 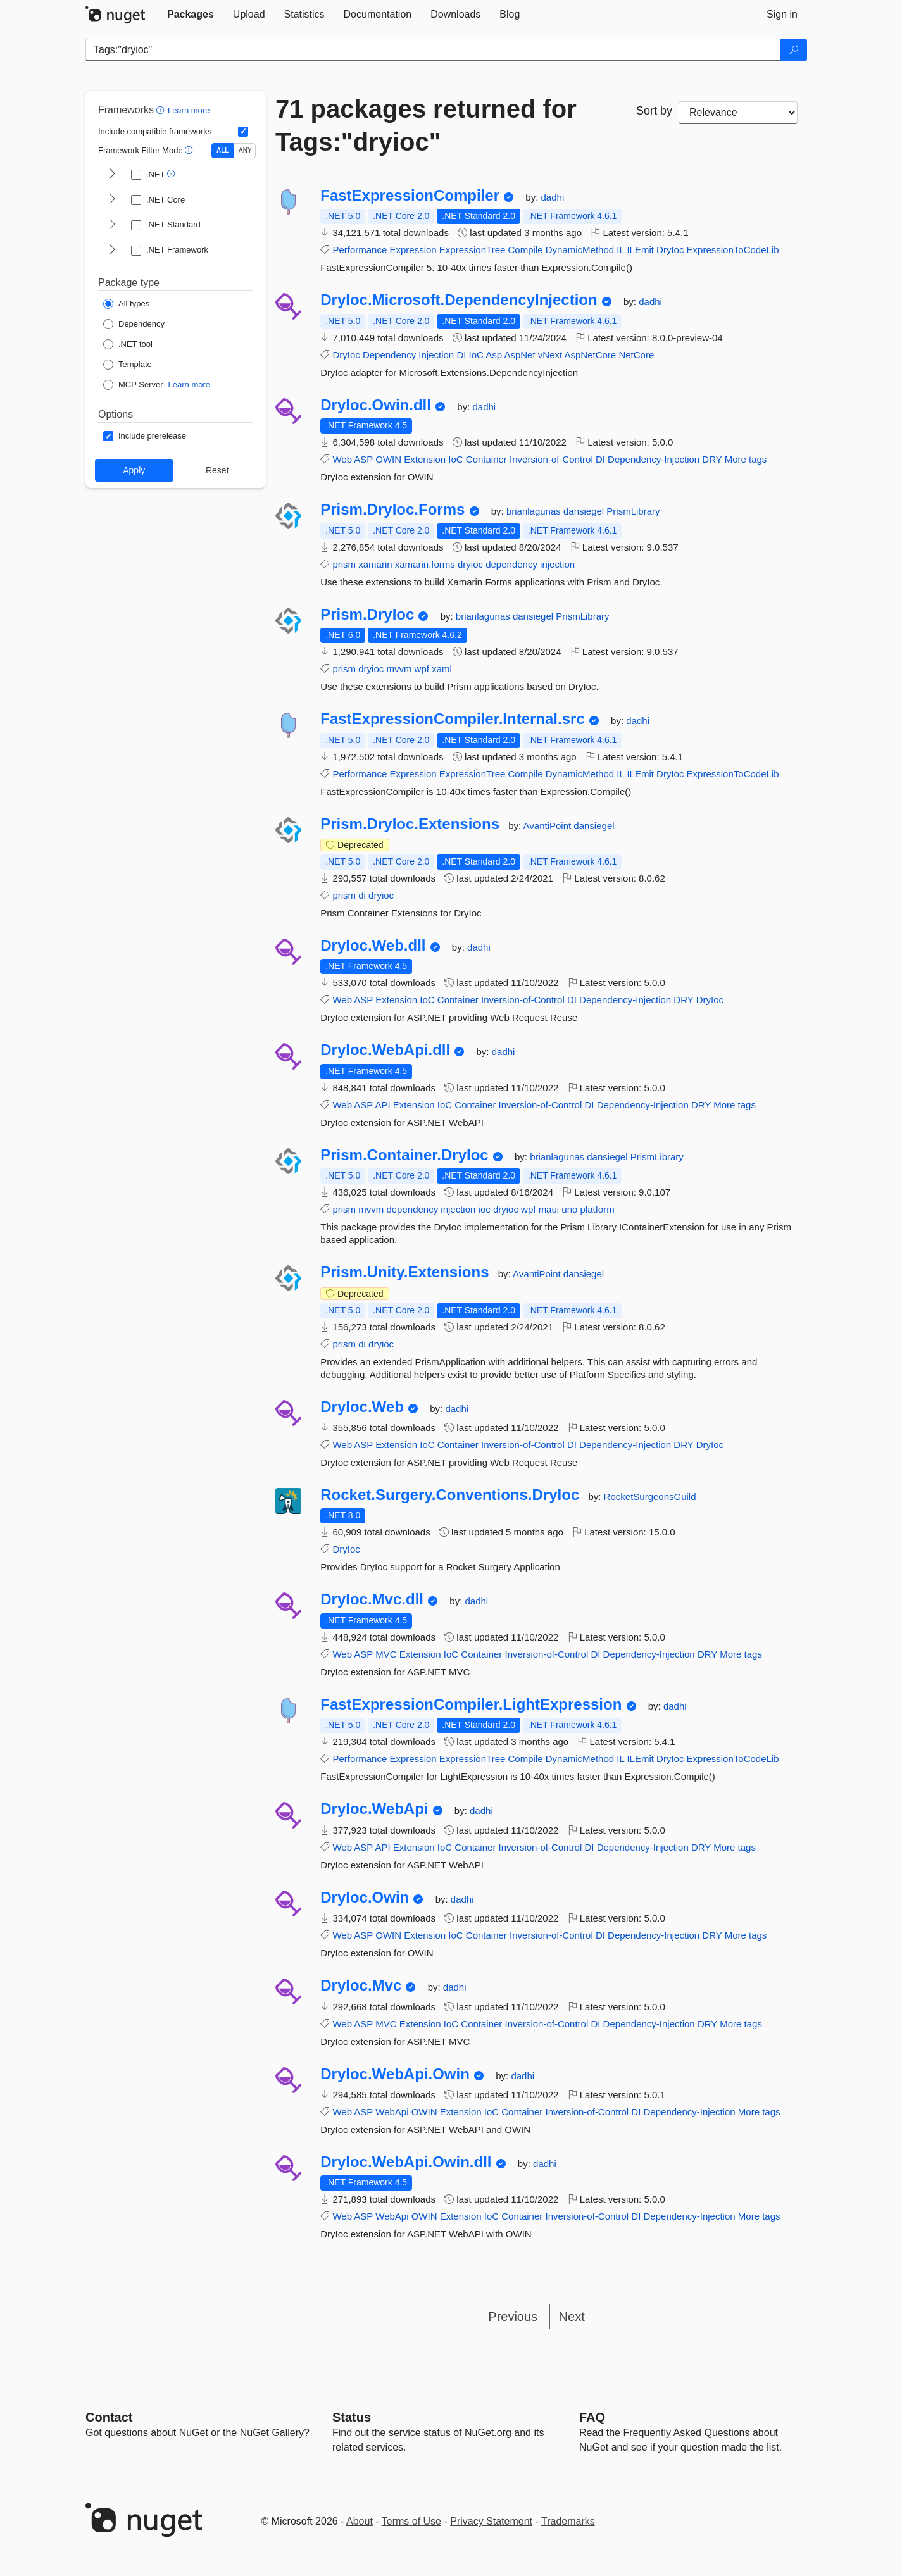 I want to click on 71 packages returned for Tags:"dryioc", so click(x=426, y=125).